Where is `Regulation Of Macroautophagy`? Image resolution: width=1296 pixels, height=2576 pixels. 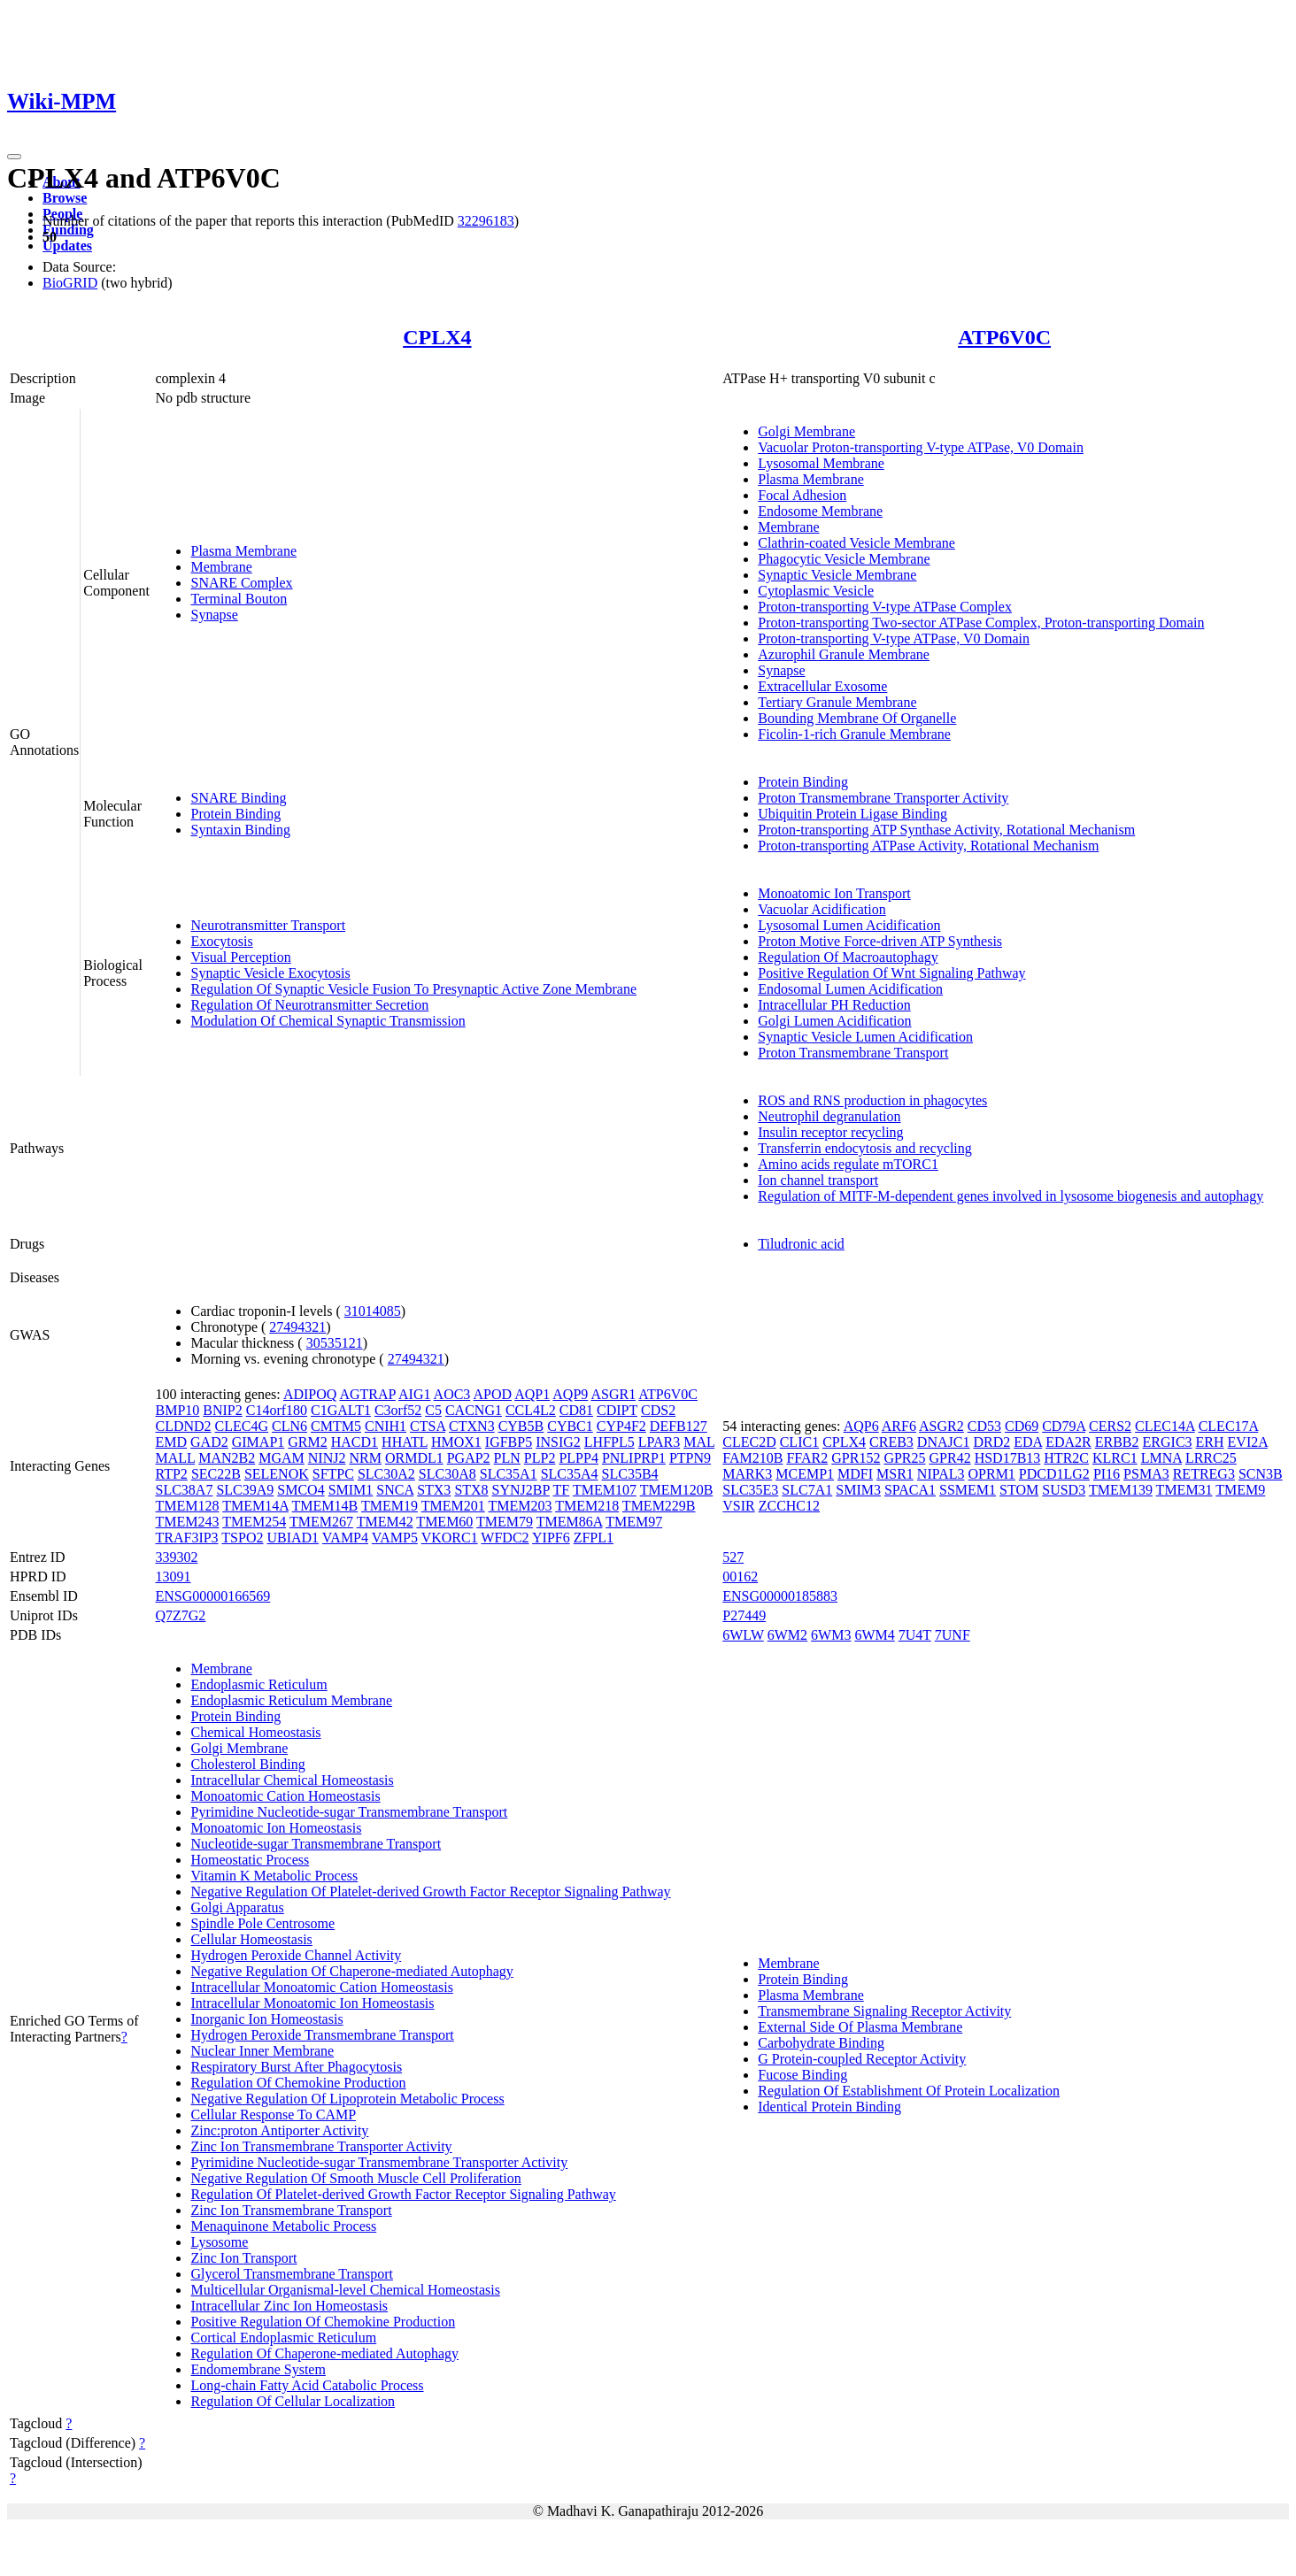
Regulation Of Macroautophagy is located at coordinates (848, 957).